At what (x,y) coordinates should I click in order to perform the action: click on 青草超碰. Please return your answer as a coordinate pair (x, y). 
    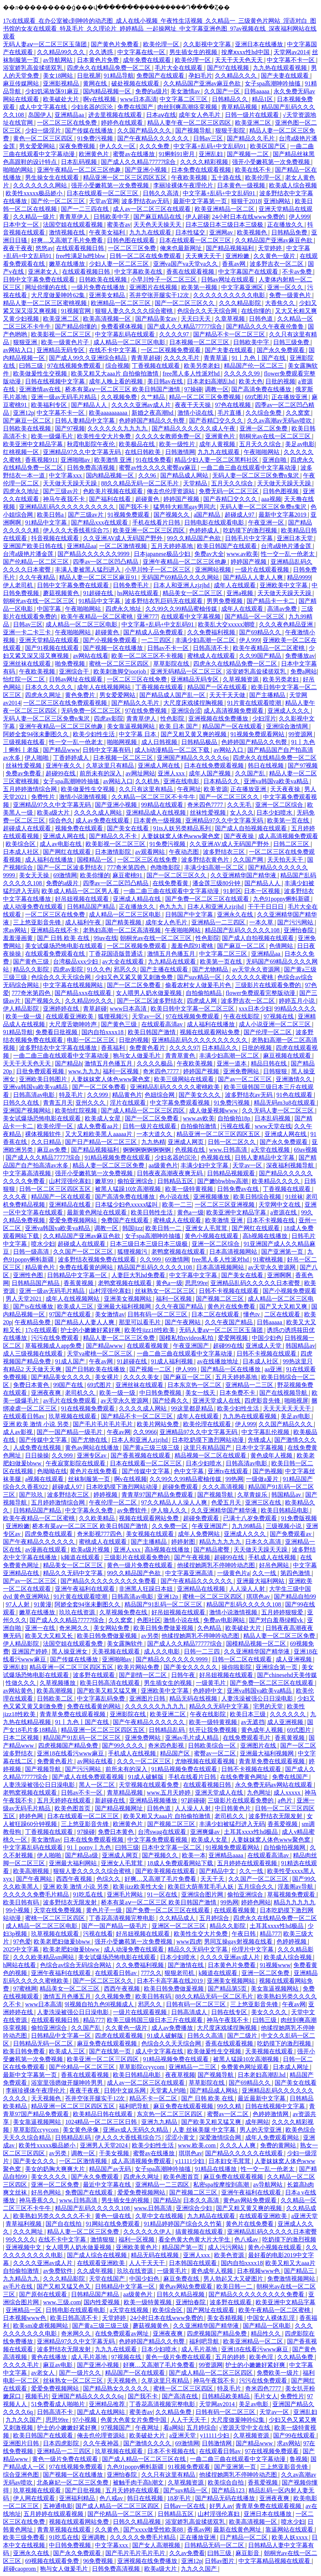
    Looking at the image, I should click on (95, 1008).